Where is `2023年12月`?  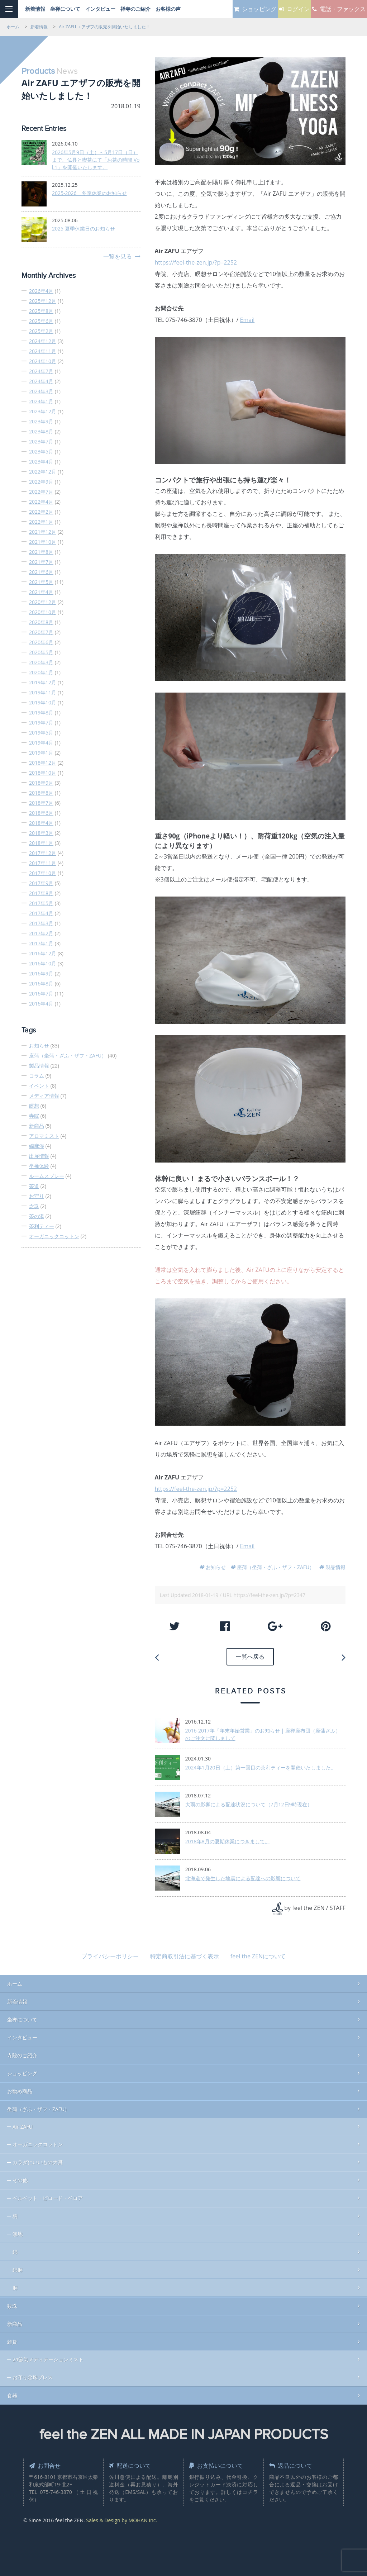 2023年12月 is located at coordinates (42, 411).